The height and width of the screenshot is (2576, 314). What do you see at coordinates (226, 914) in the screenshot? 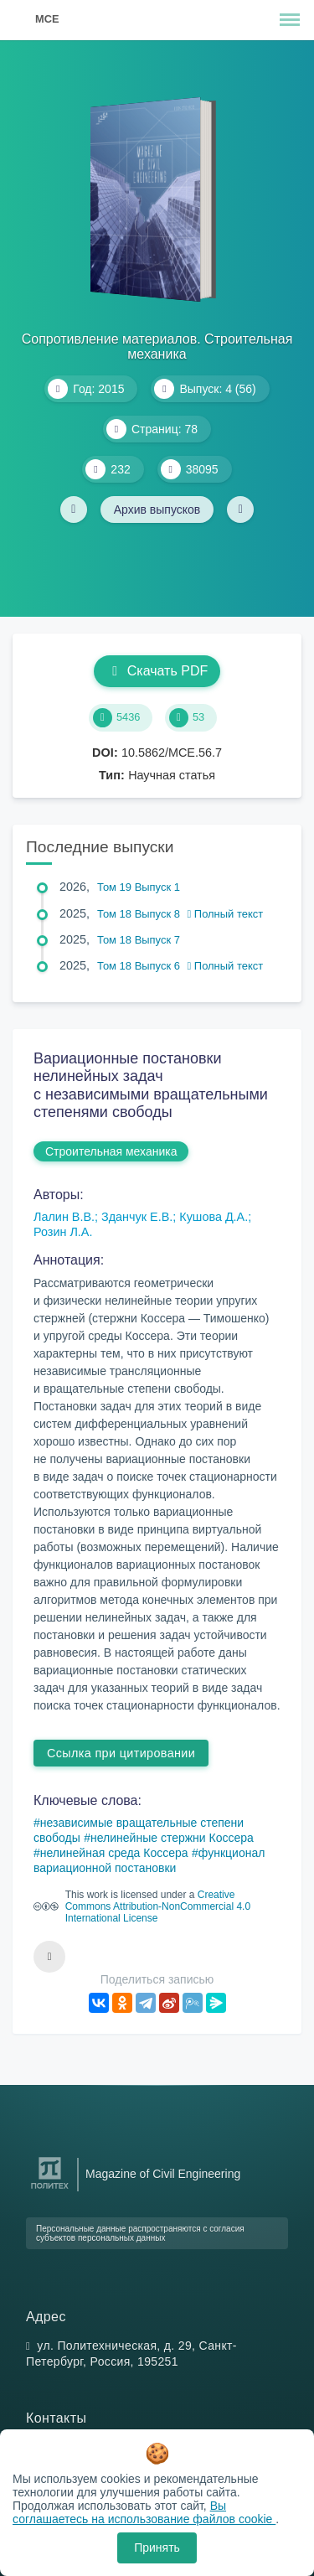
I see `Полный текст` at bounding box center [226, 914].